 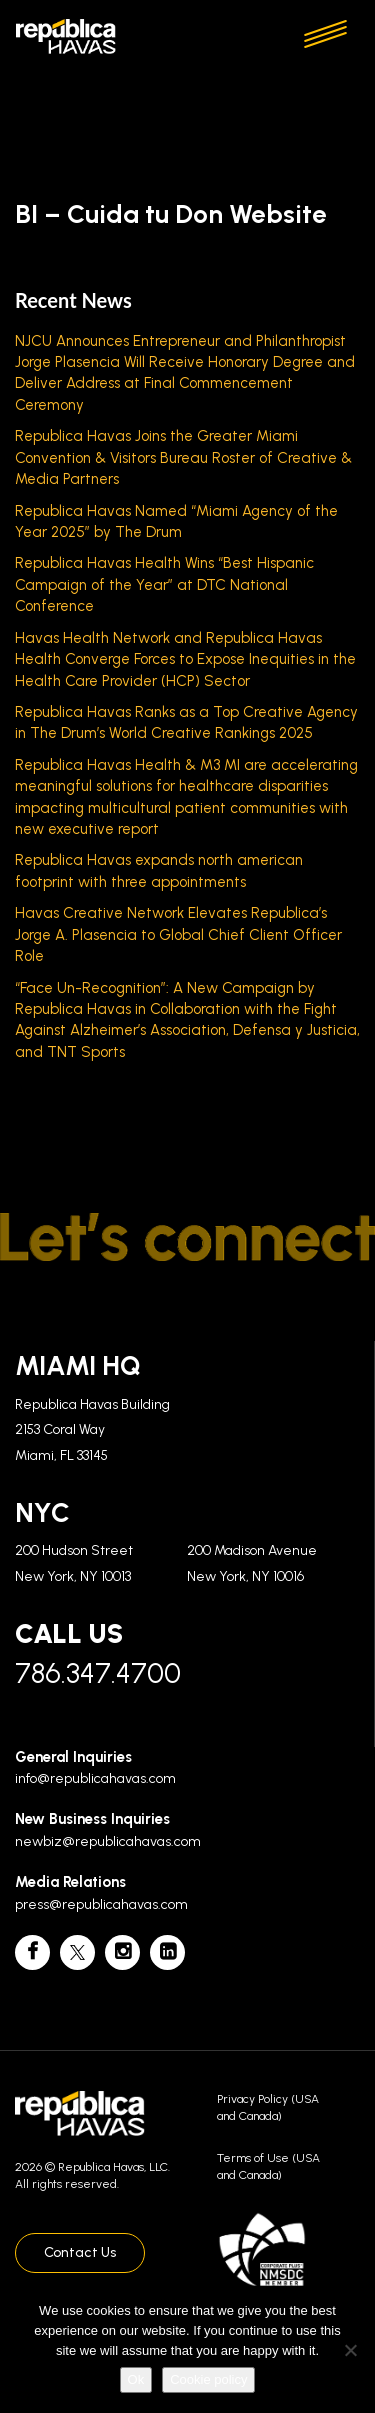 What do you see at coordinates (95, 1778) in the screenshot?
I see `info@republicahavas.com` at bounding box center [95, 1778].